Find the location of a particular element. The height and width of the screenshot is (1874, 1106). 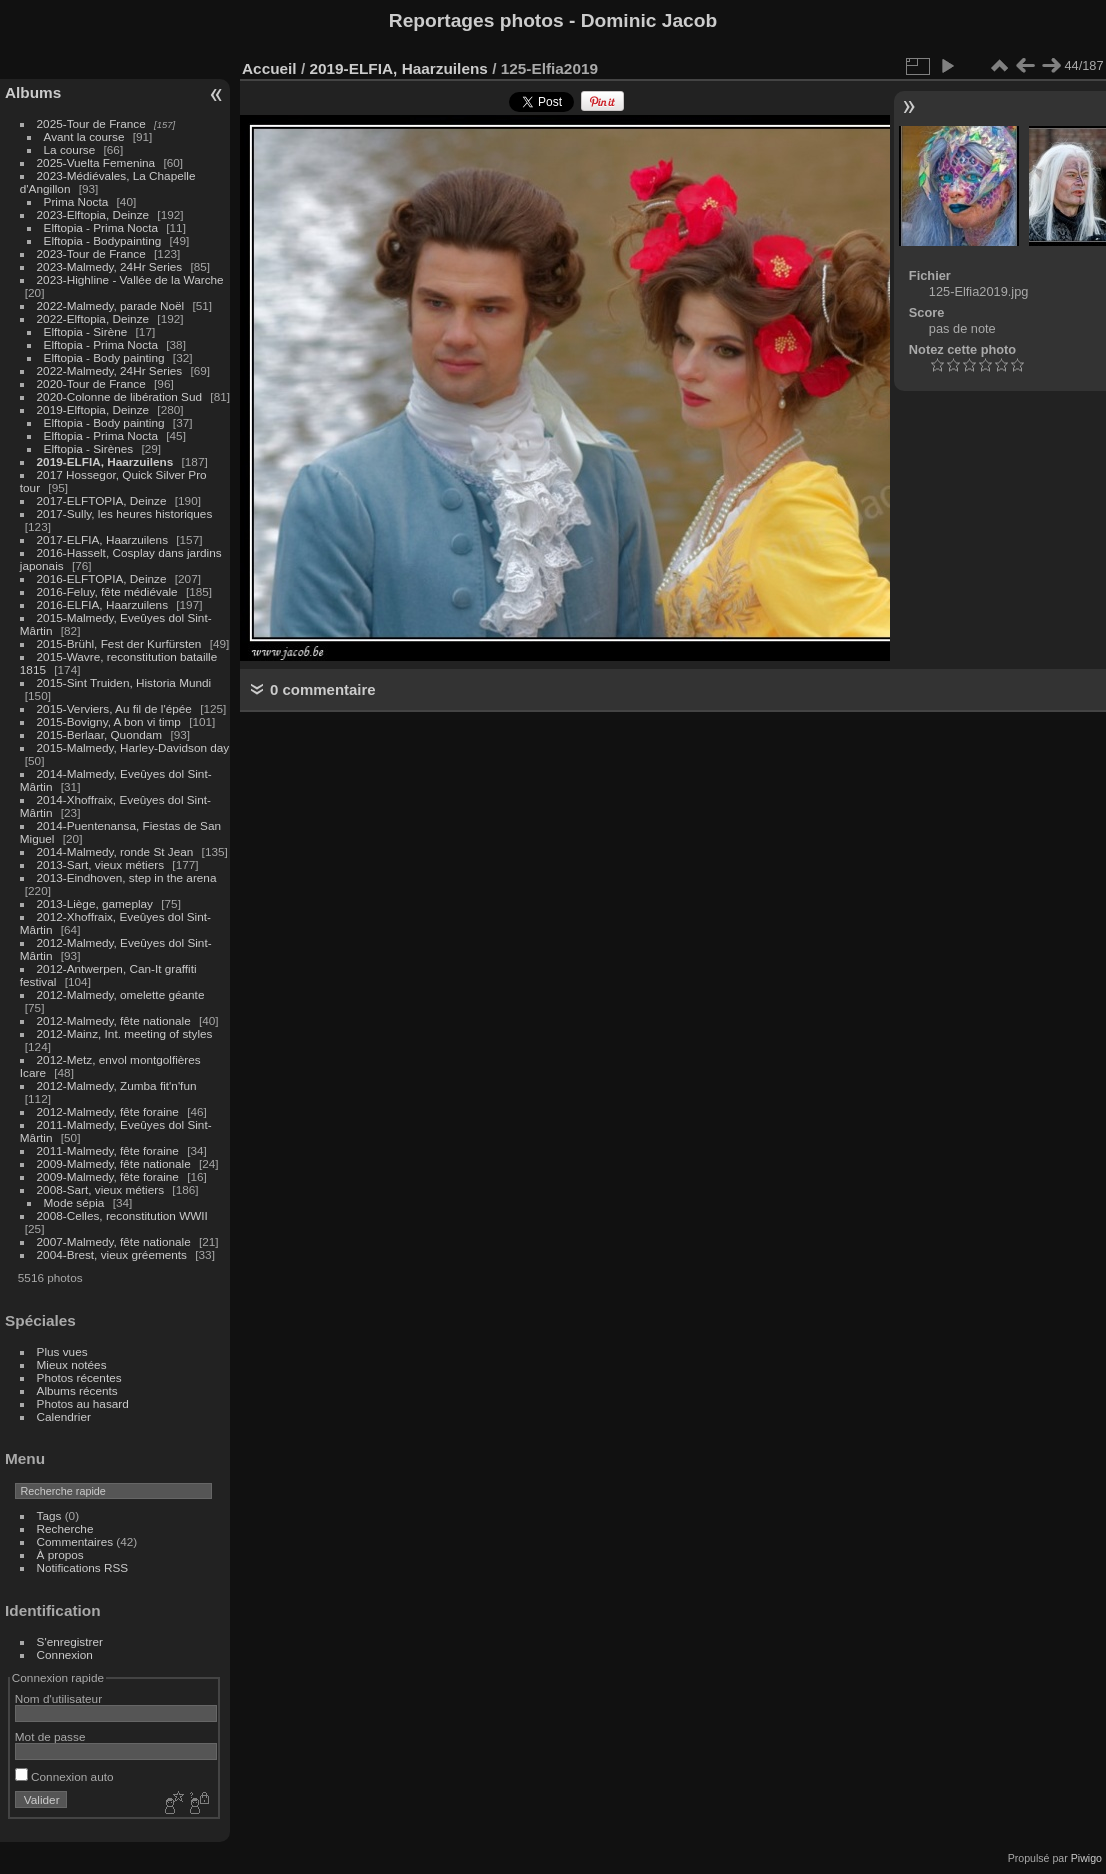

Commentaires is located at coordinates (75, 1541).